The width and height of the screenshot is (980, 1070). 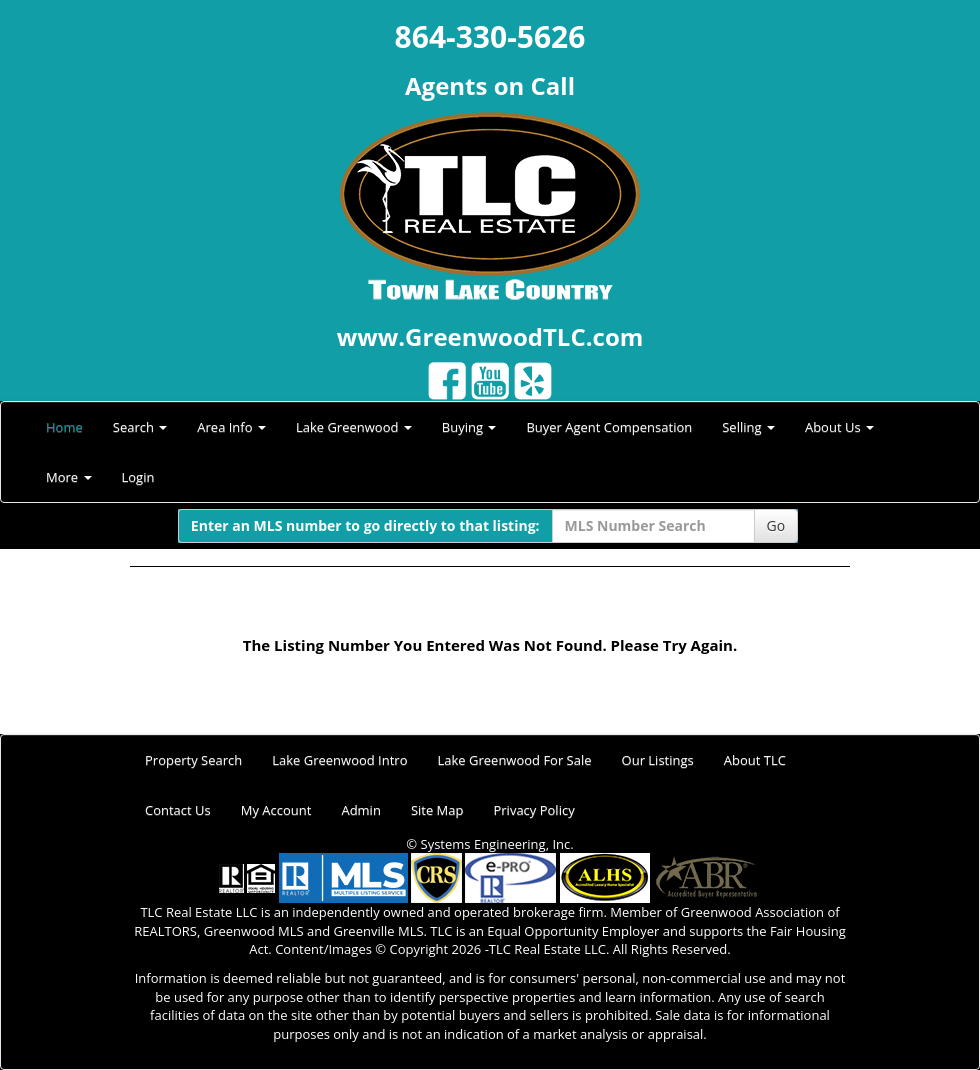 What do you see at coordinates (490, 36) in the screenshot?
I see `864-330-5626` at bounding box center [490, 36].